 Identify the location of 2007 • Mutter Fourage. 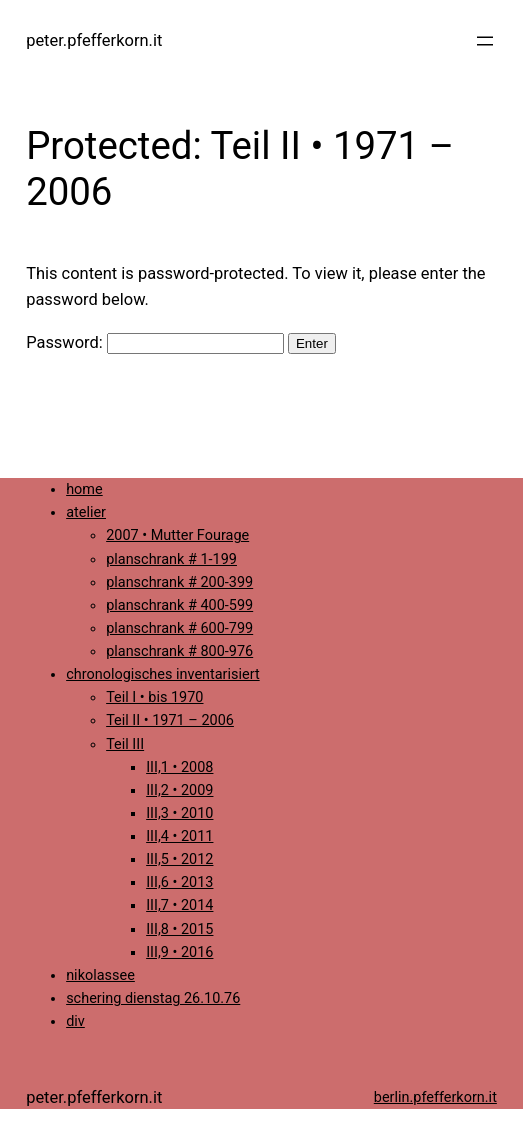
(177, 535).